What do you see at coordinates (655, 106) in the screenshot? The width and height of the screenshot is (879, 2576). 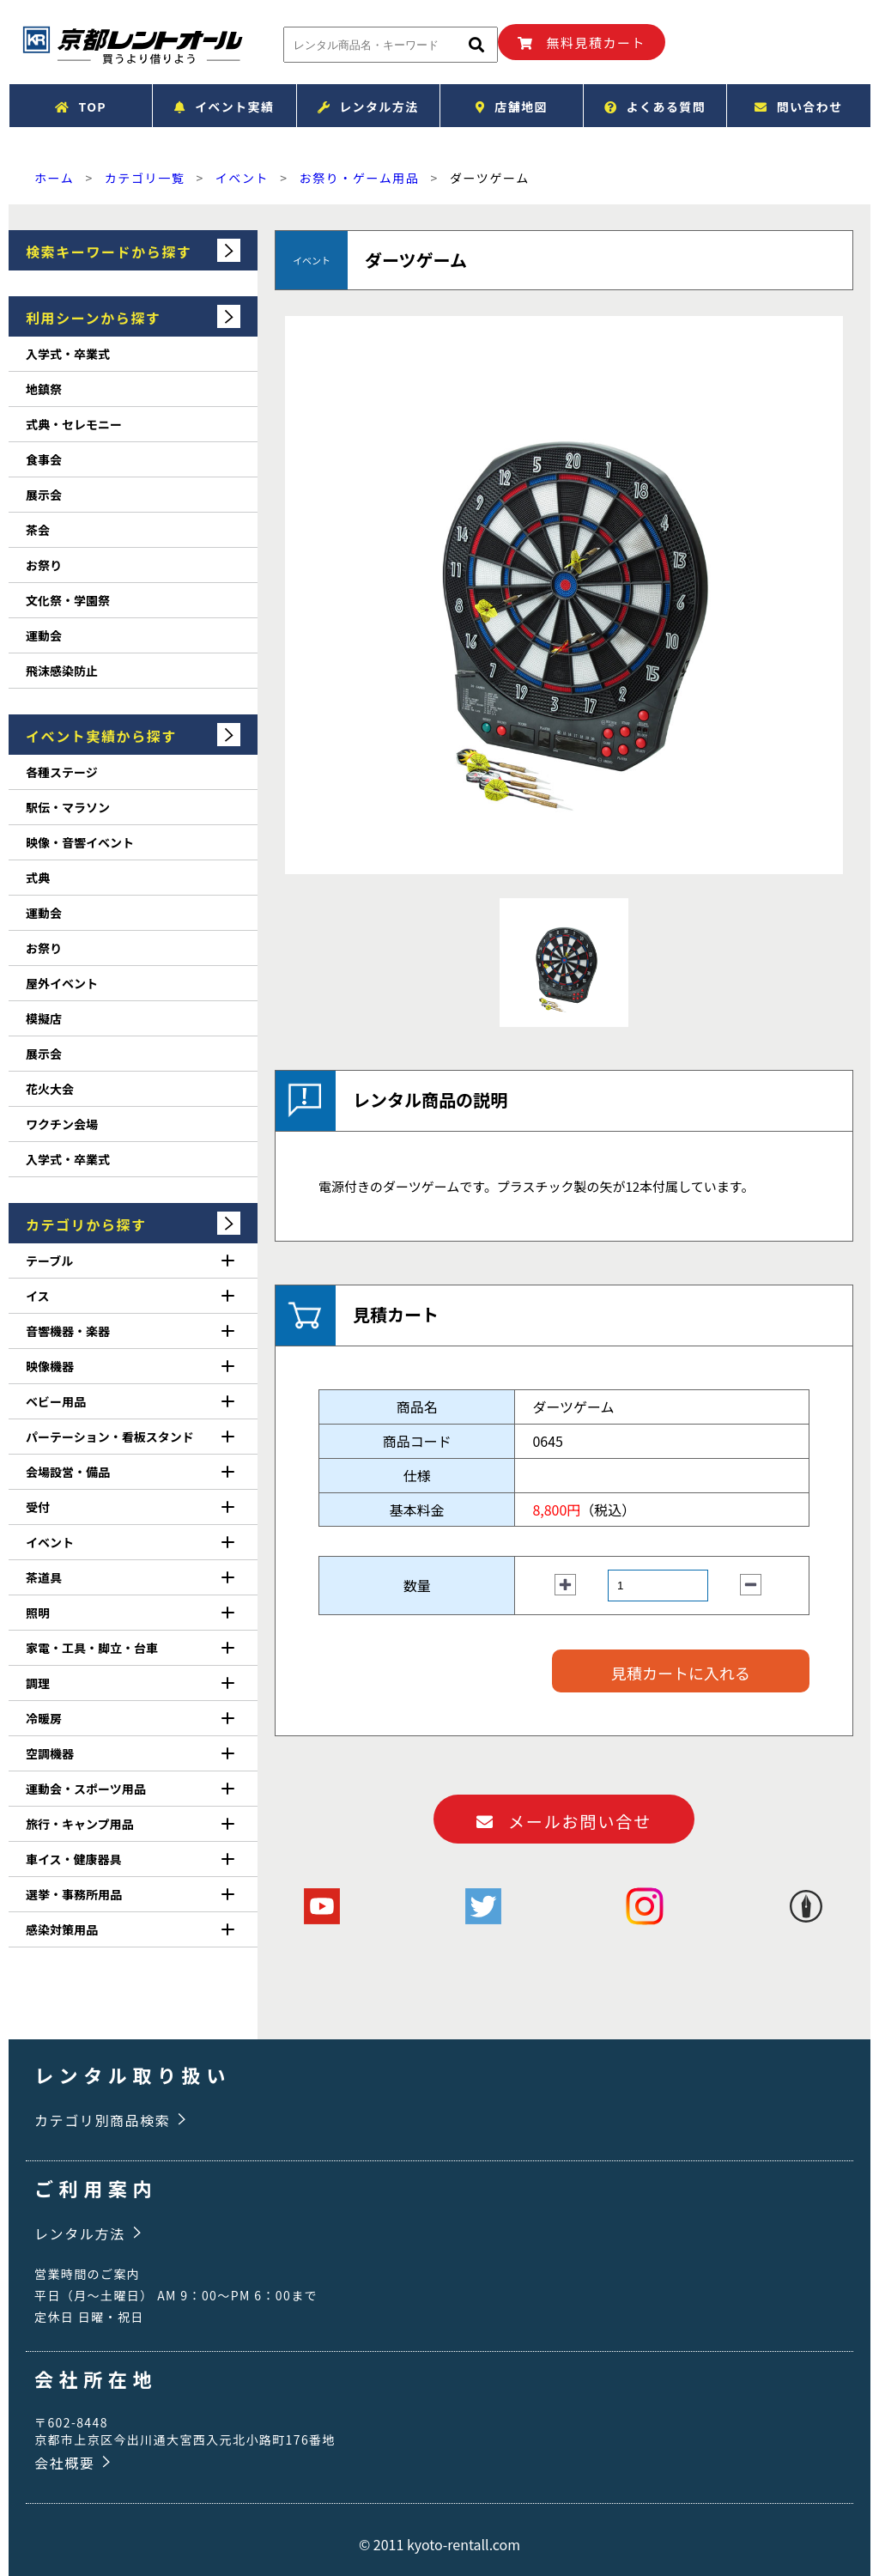 I see `よくある質問` at bounding box center [655, 106].